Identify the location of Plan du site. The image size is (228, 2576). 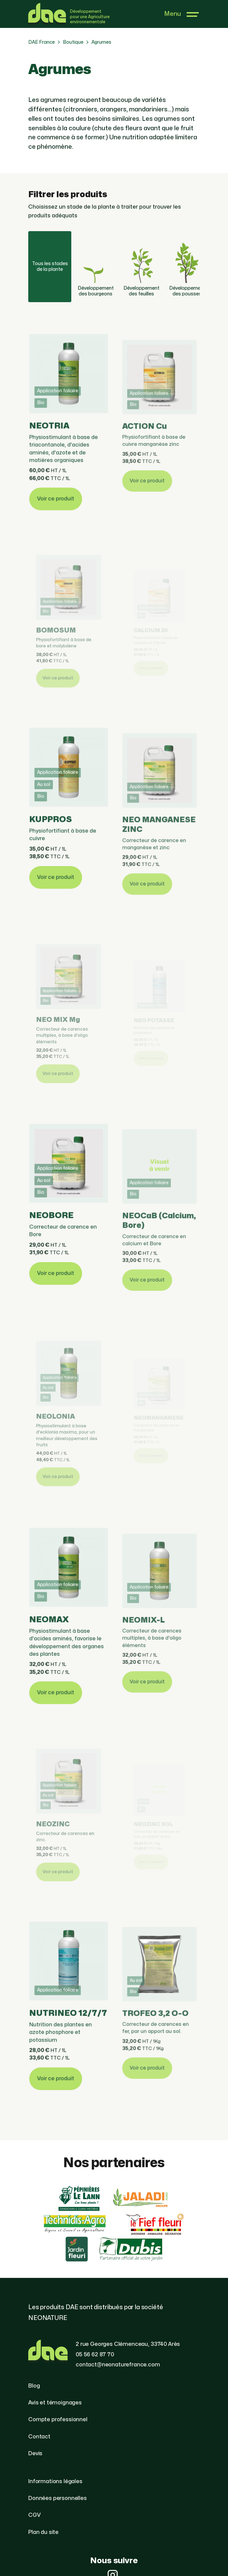
(43, 2532).